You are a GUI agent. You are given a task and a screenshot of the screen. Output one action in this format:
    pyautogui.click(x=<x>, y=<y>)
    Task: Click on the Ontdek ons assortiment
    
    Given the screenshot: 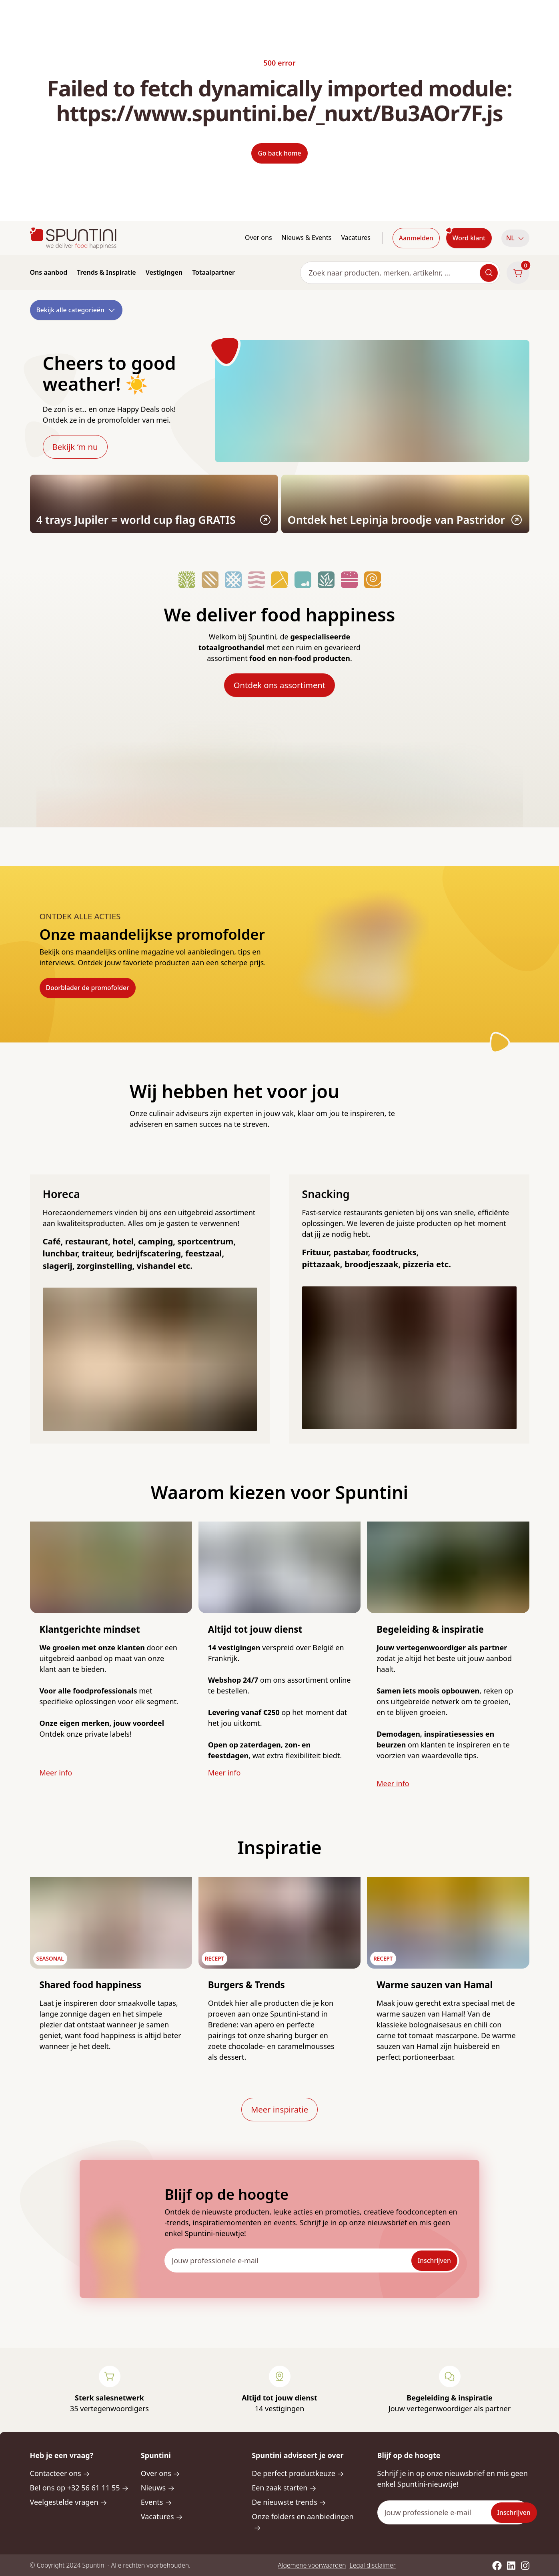 What is the action you would take?
    pyautogui.click(x=279, y=685)
    